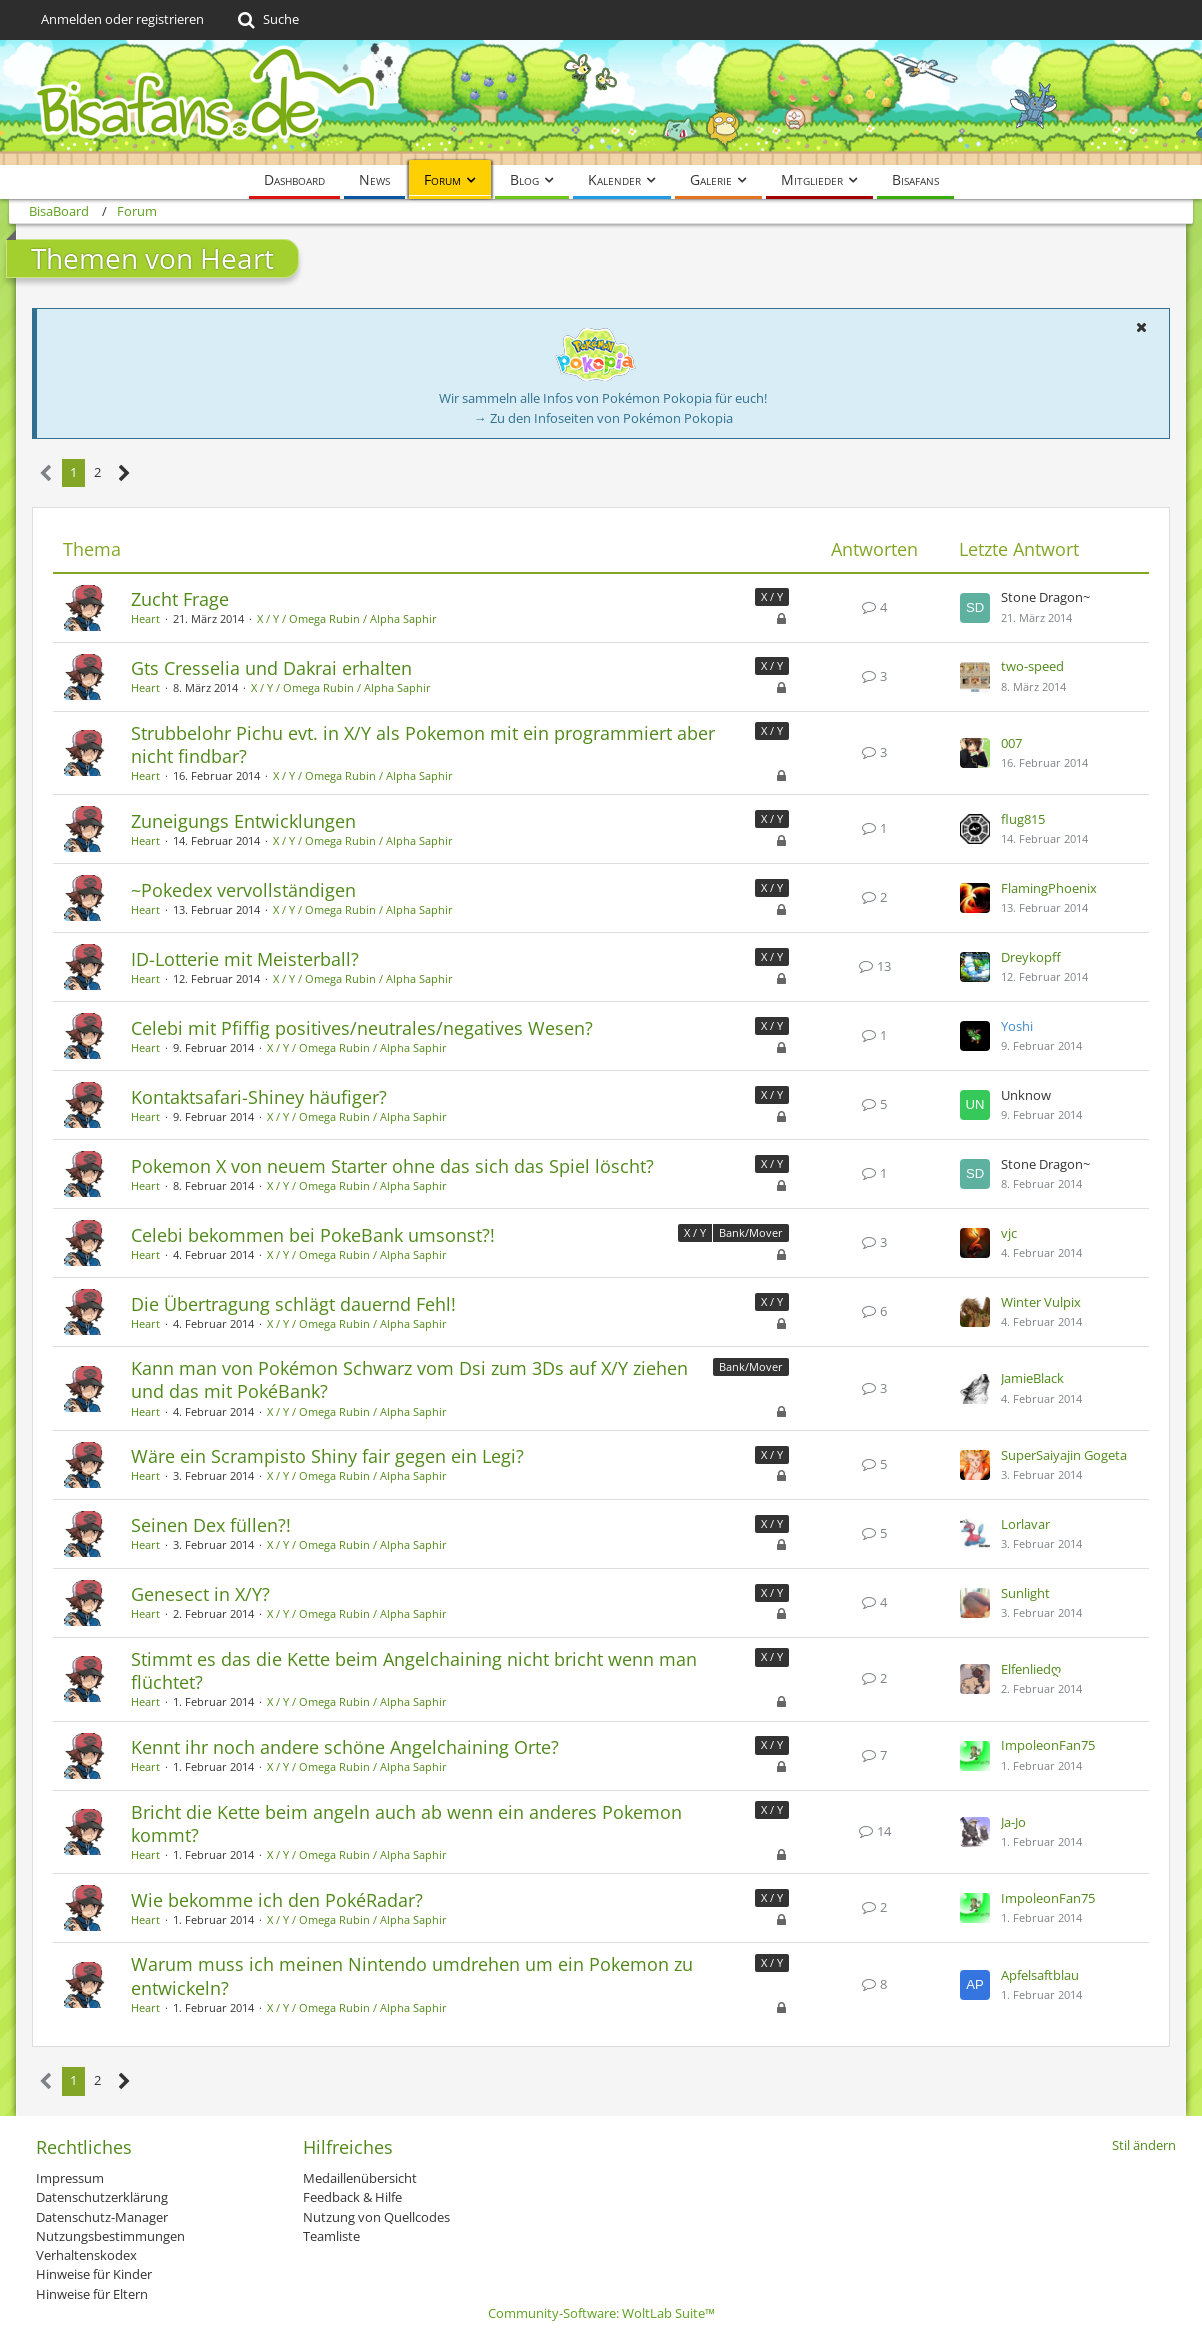 The height and width of the screenshot is (2343, 1202). What do you see at coordinates (1011, 743) in the screenshot?
I see `007` at bounding box center [1011, 743].